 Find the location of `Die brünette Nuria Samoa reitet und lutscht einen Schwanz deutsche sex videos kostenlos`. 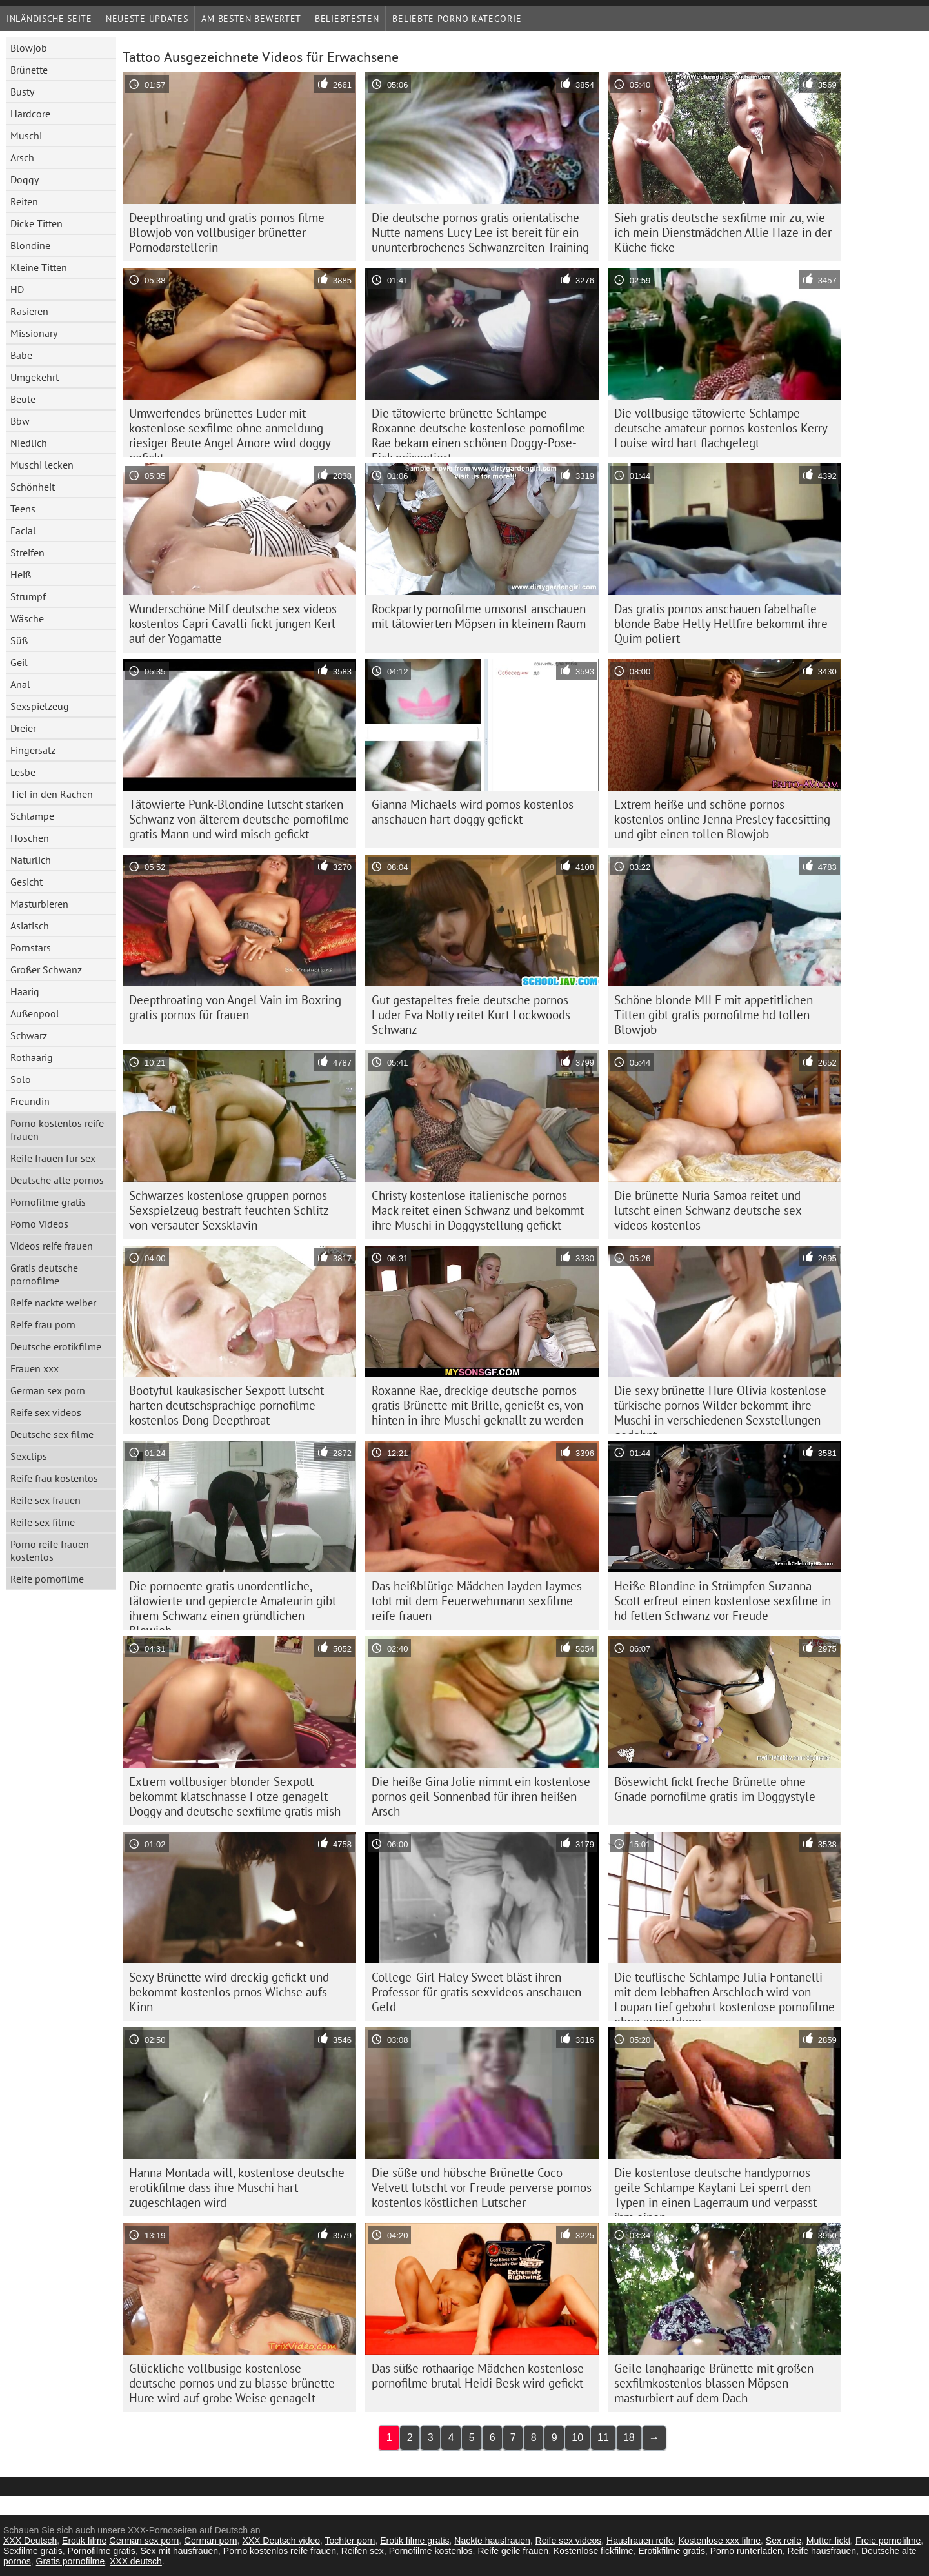

Die brünette Nuria Samoa reitet und lutscht einen Schwanz deutsche sex videos kostenlos is located at coordinates (708, 1210).